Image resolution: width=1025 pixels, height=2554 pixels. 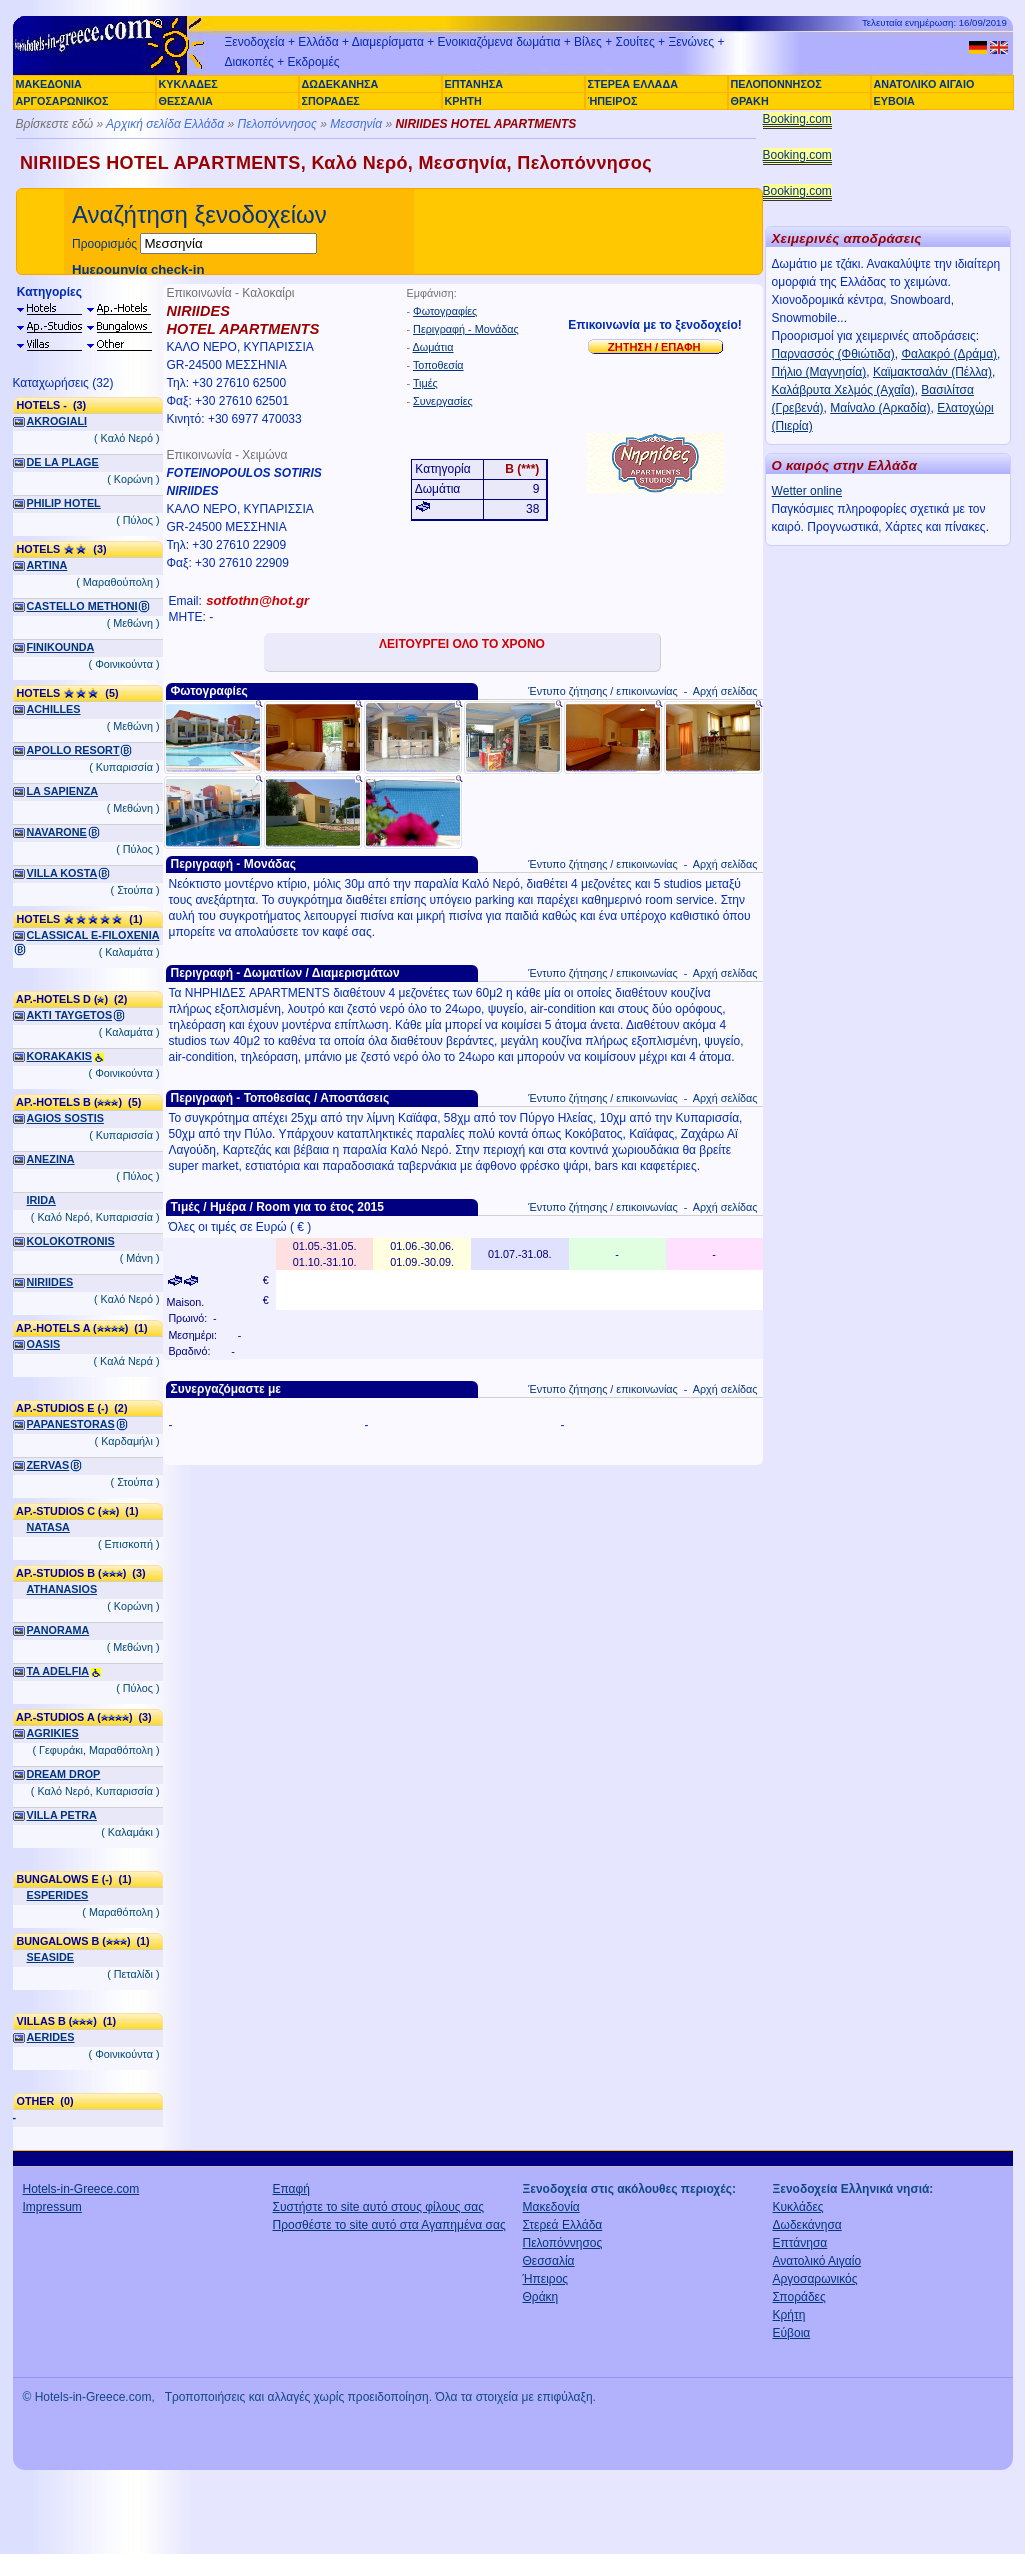 I want to click on NATASA, so click(x=48, y=1527).